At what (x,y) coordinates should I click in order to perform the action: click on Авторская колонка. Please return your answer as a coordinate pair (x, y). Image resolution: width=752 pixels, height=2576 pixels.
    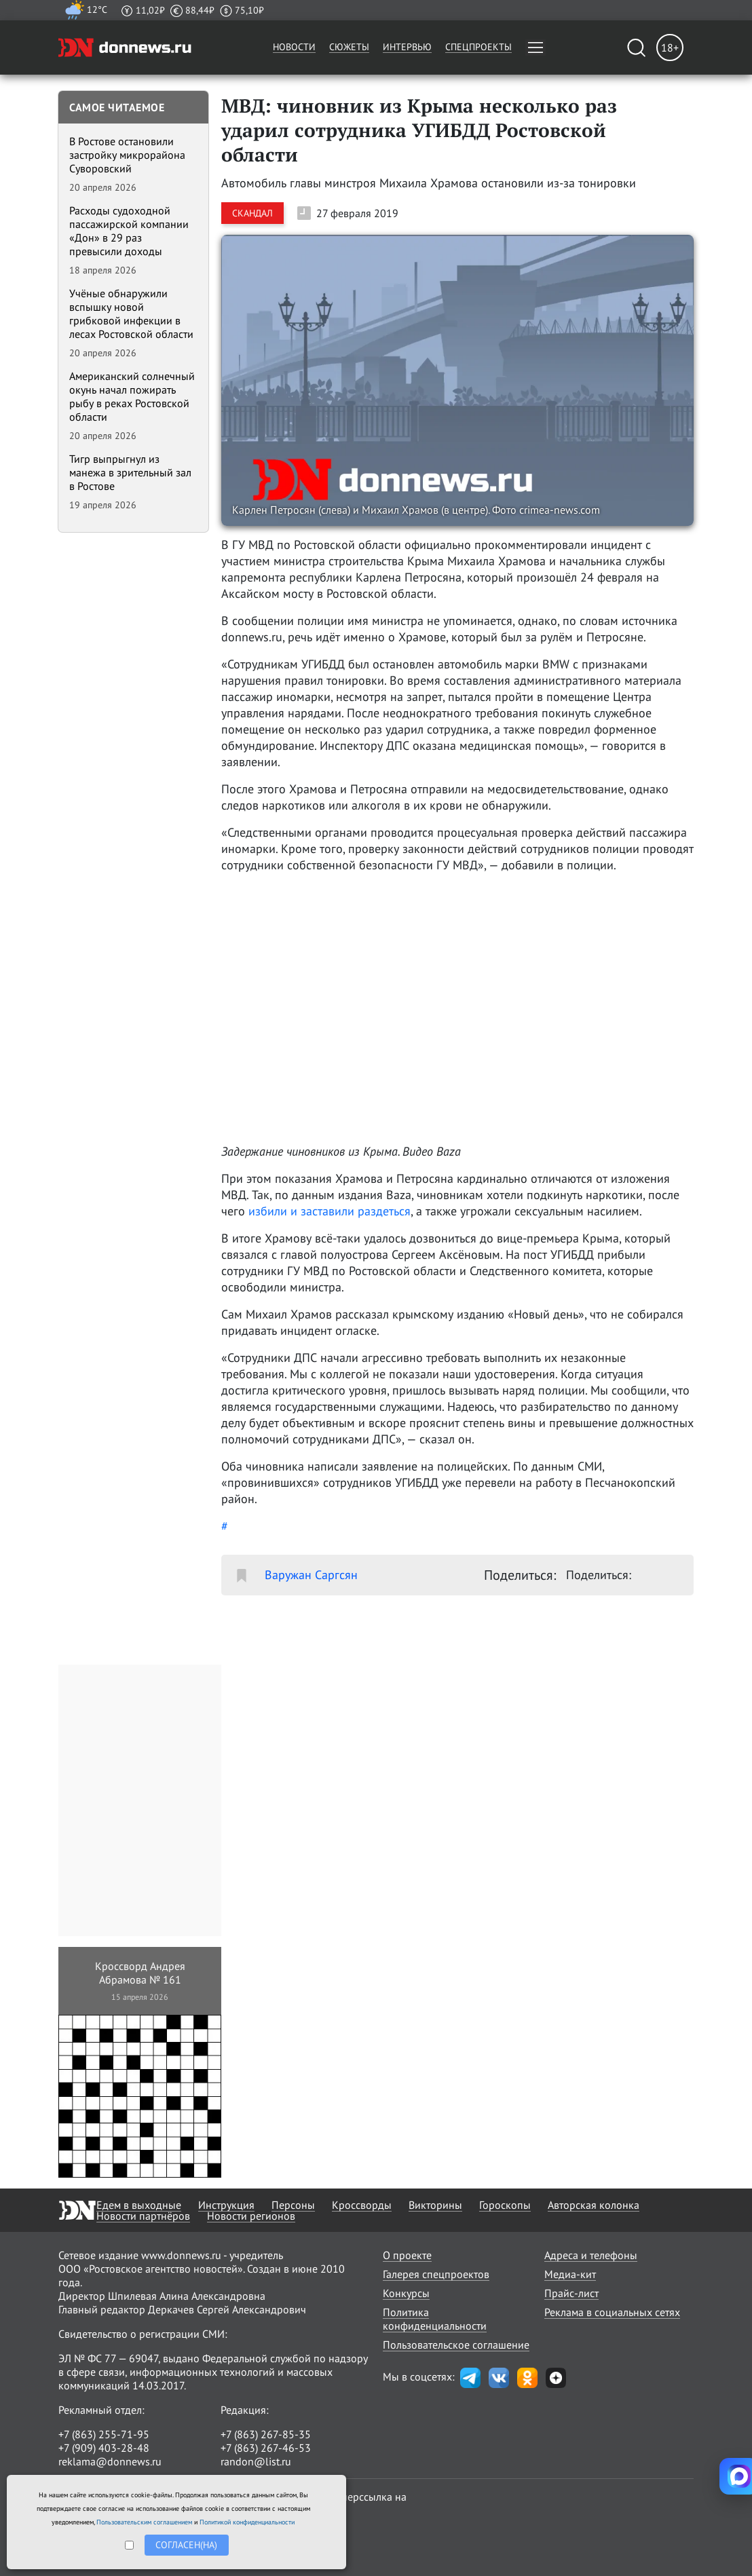
    Looking at the image, I should click on (593, 2205).